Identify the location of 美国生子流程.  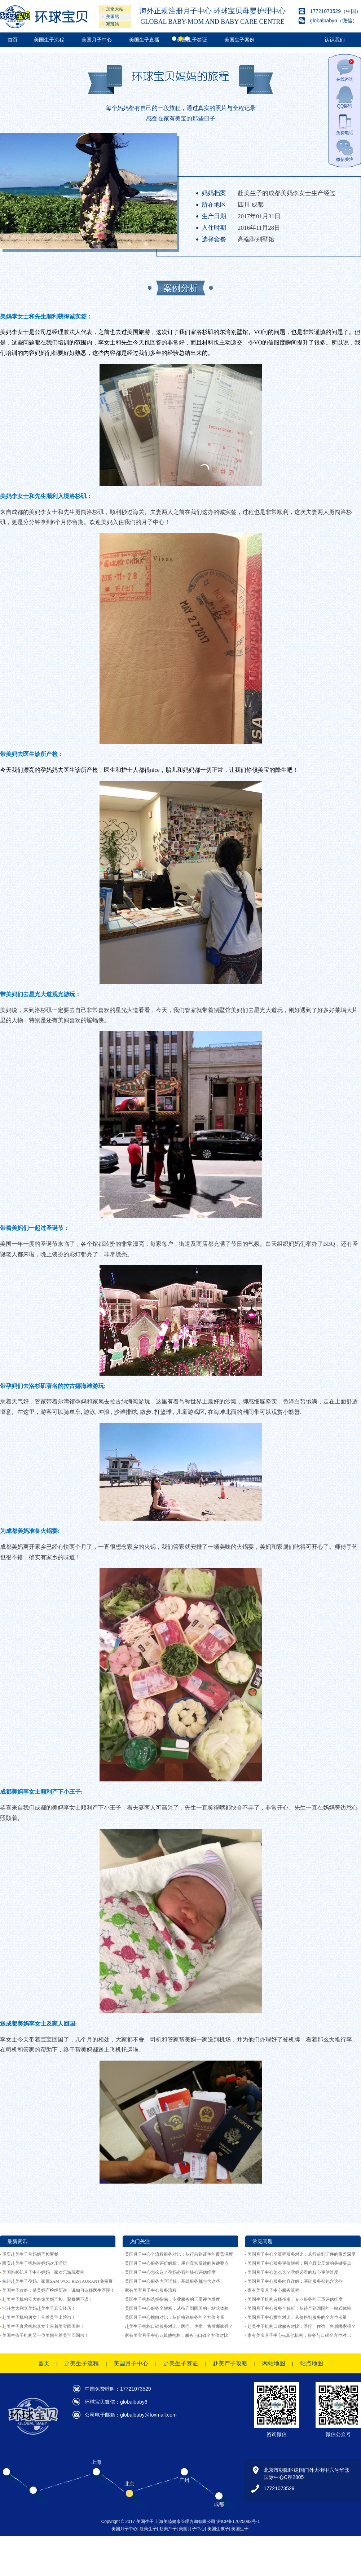
(49, 40).